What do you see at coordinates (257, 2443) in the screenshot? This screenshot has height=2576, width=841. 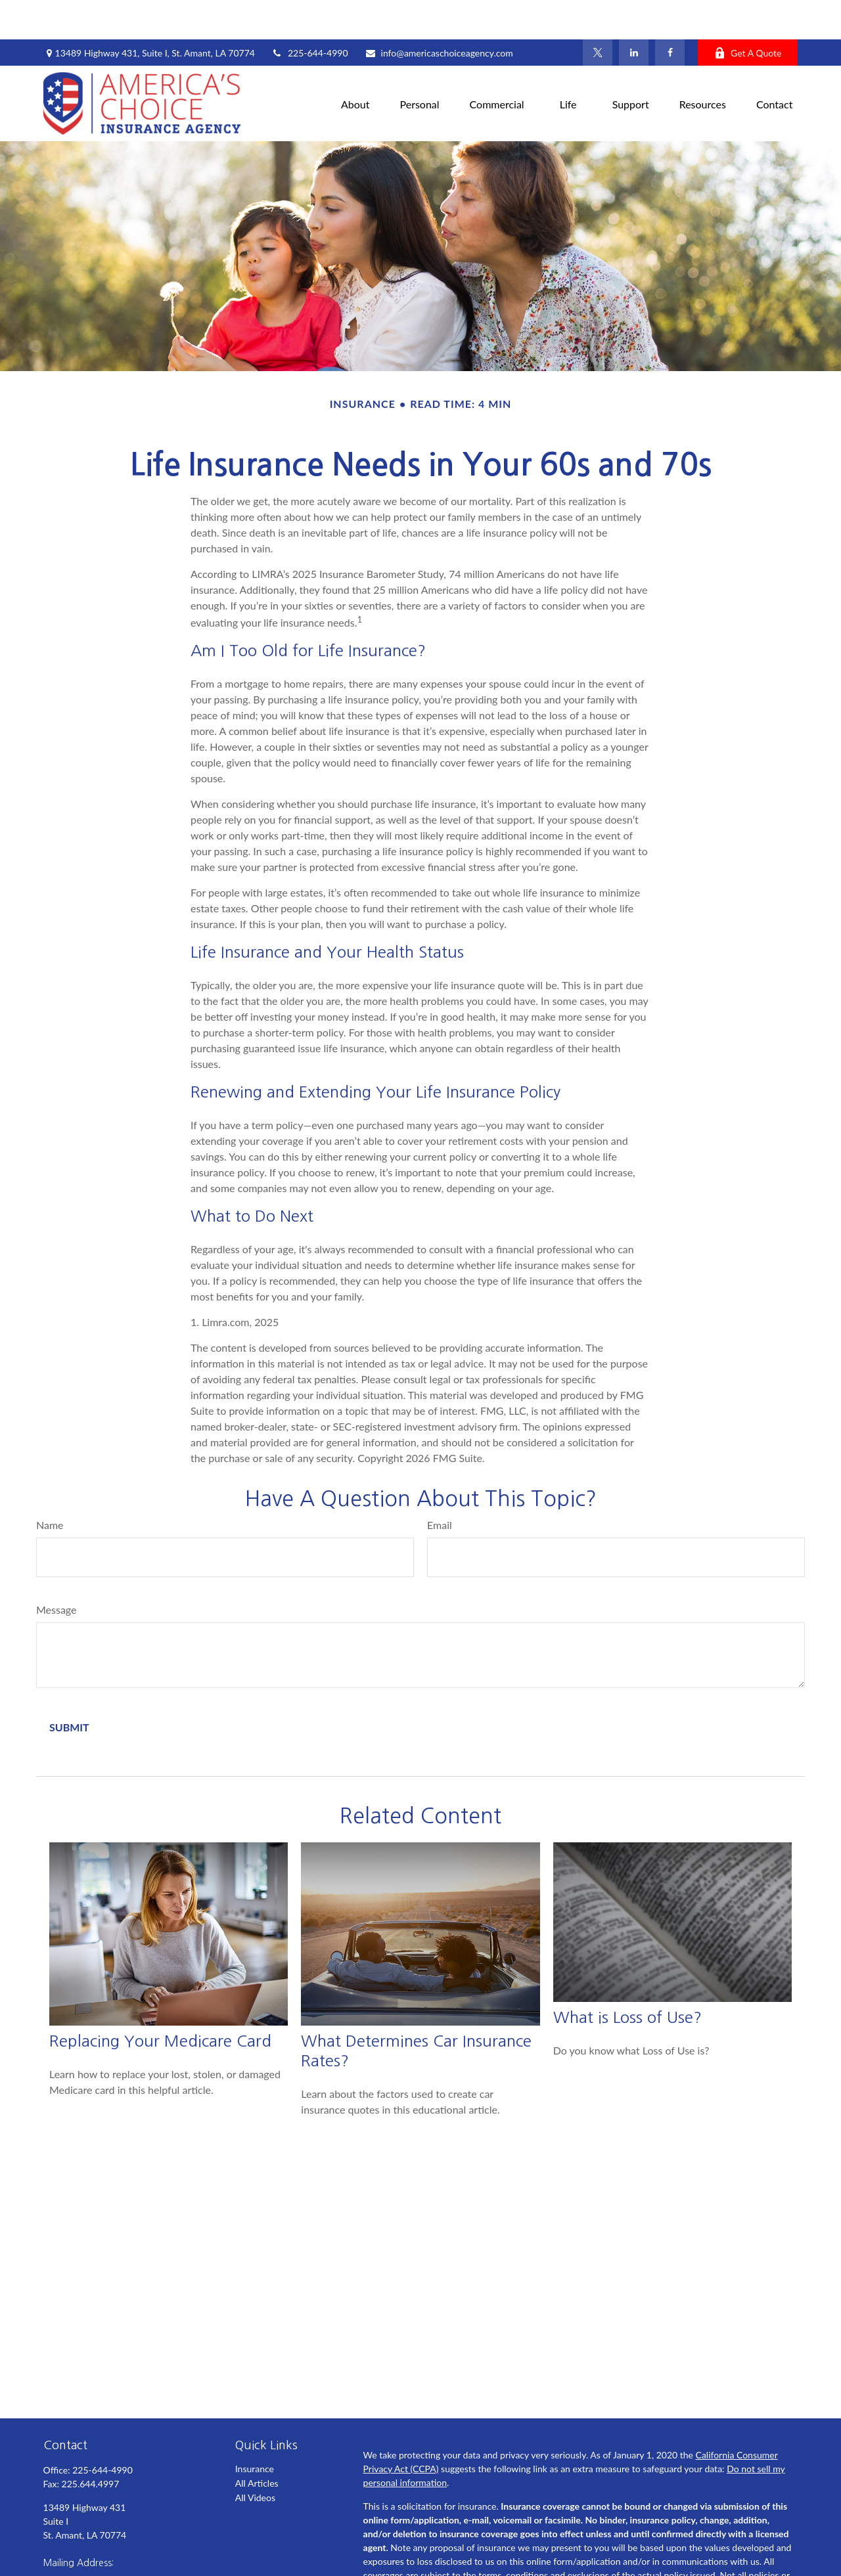 I see `All Articles` at bounding box center [257, 2443].